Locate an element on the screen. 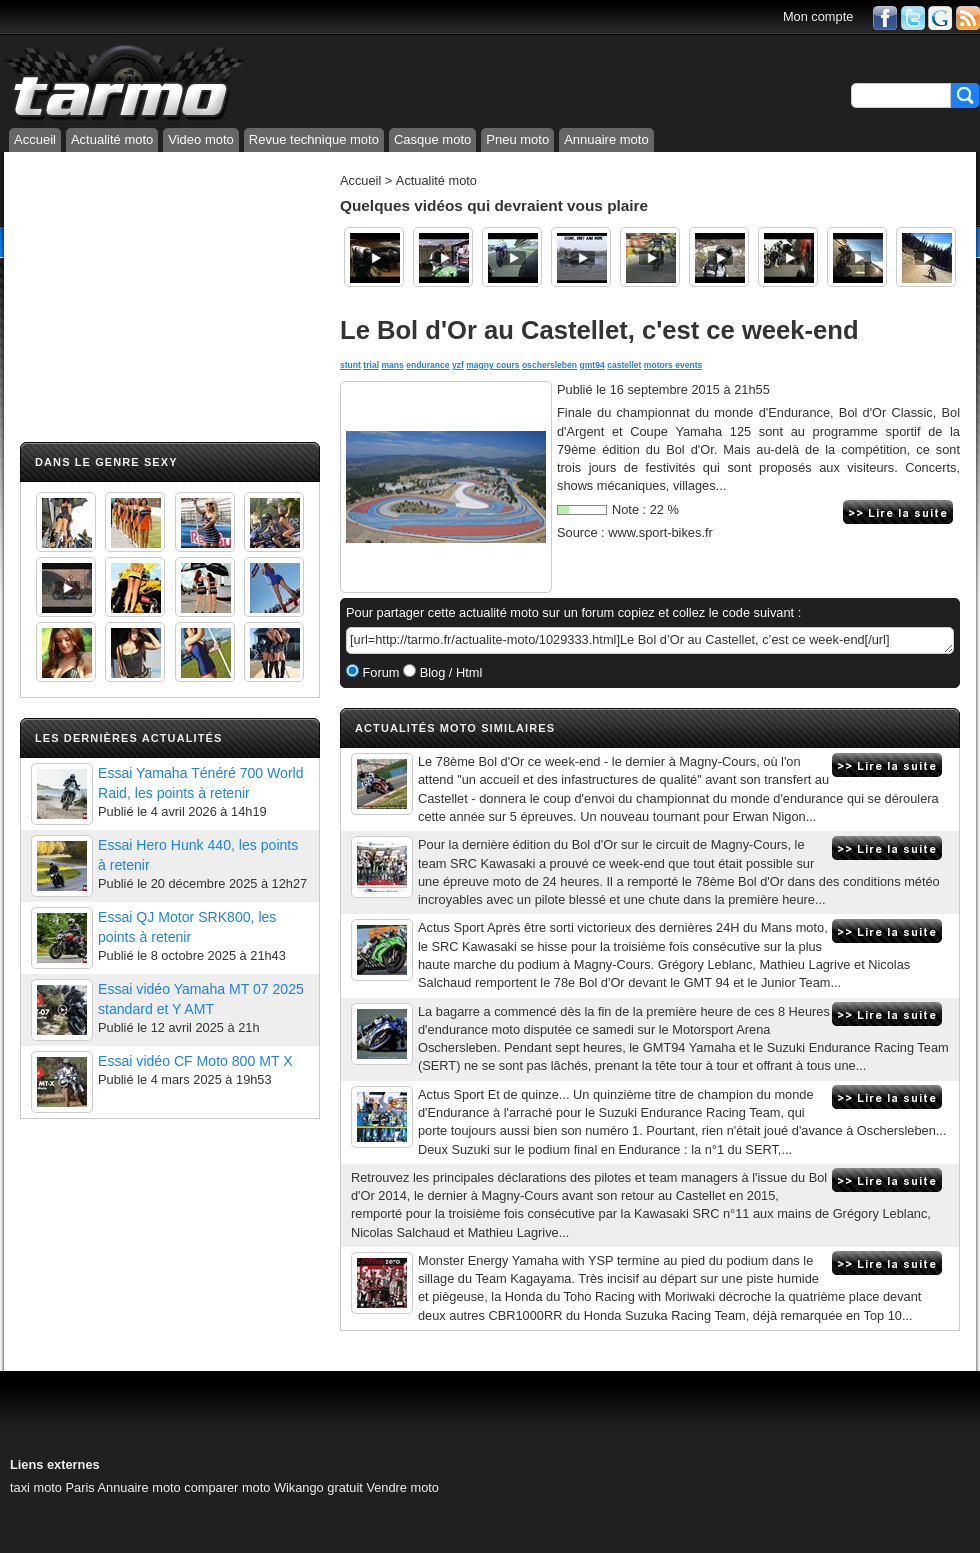  trial is located at coordinates (371, 365).